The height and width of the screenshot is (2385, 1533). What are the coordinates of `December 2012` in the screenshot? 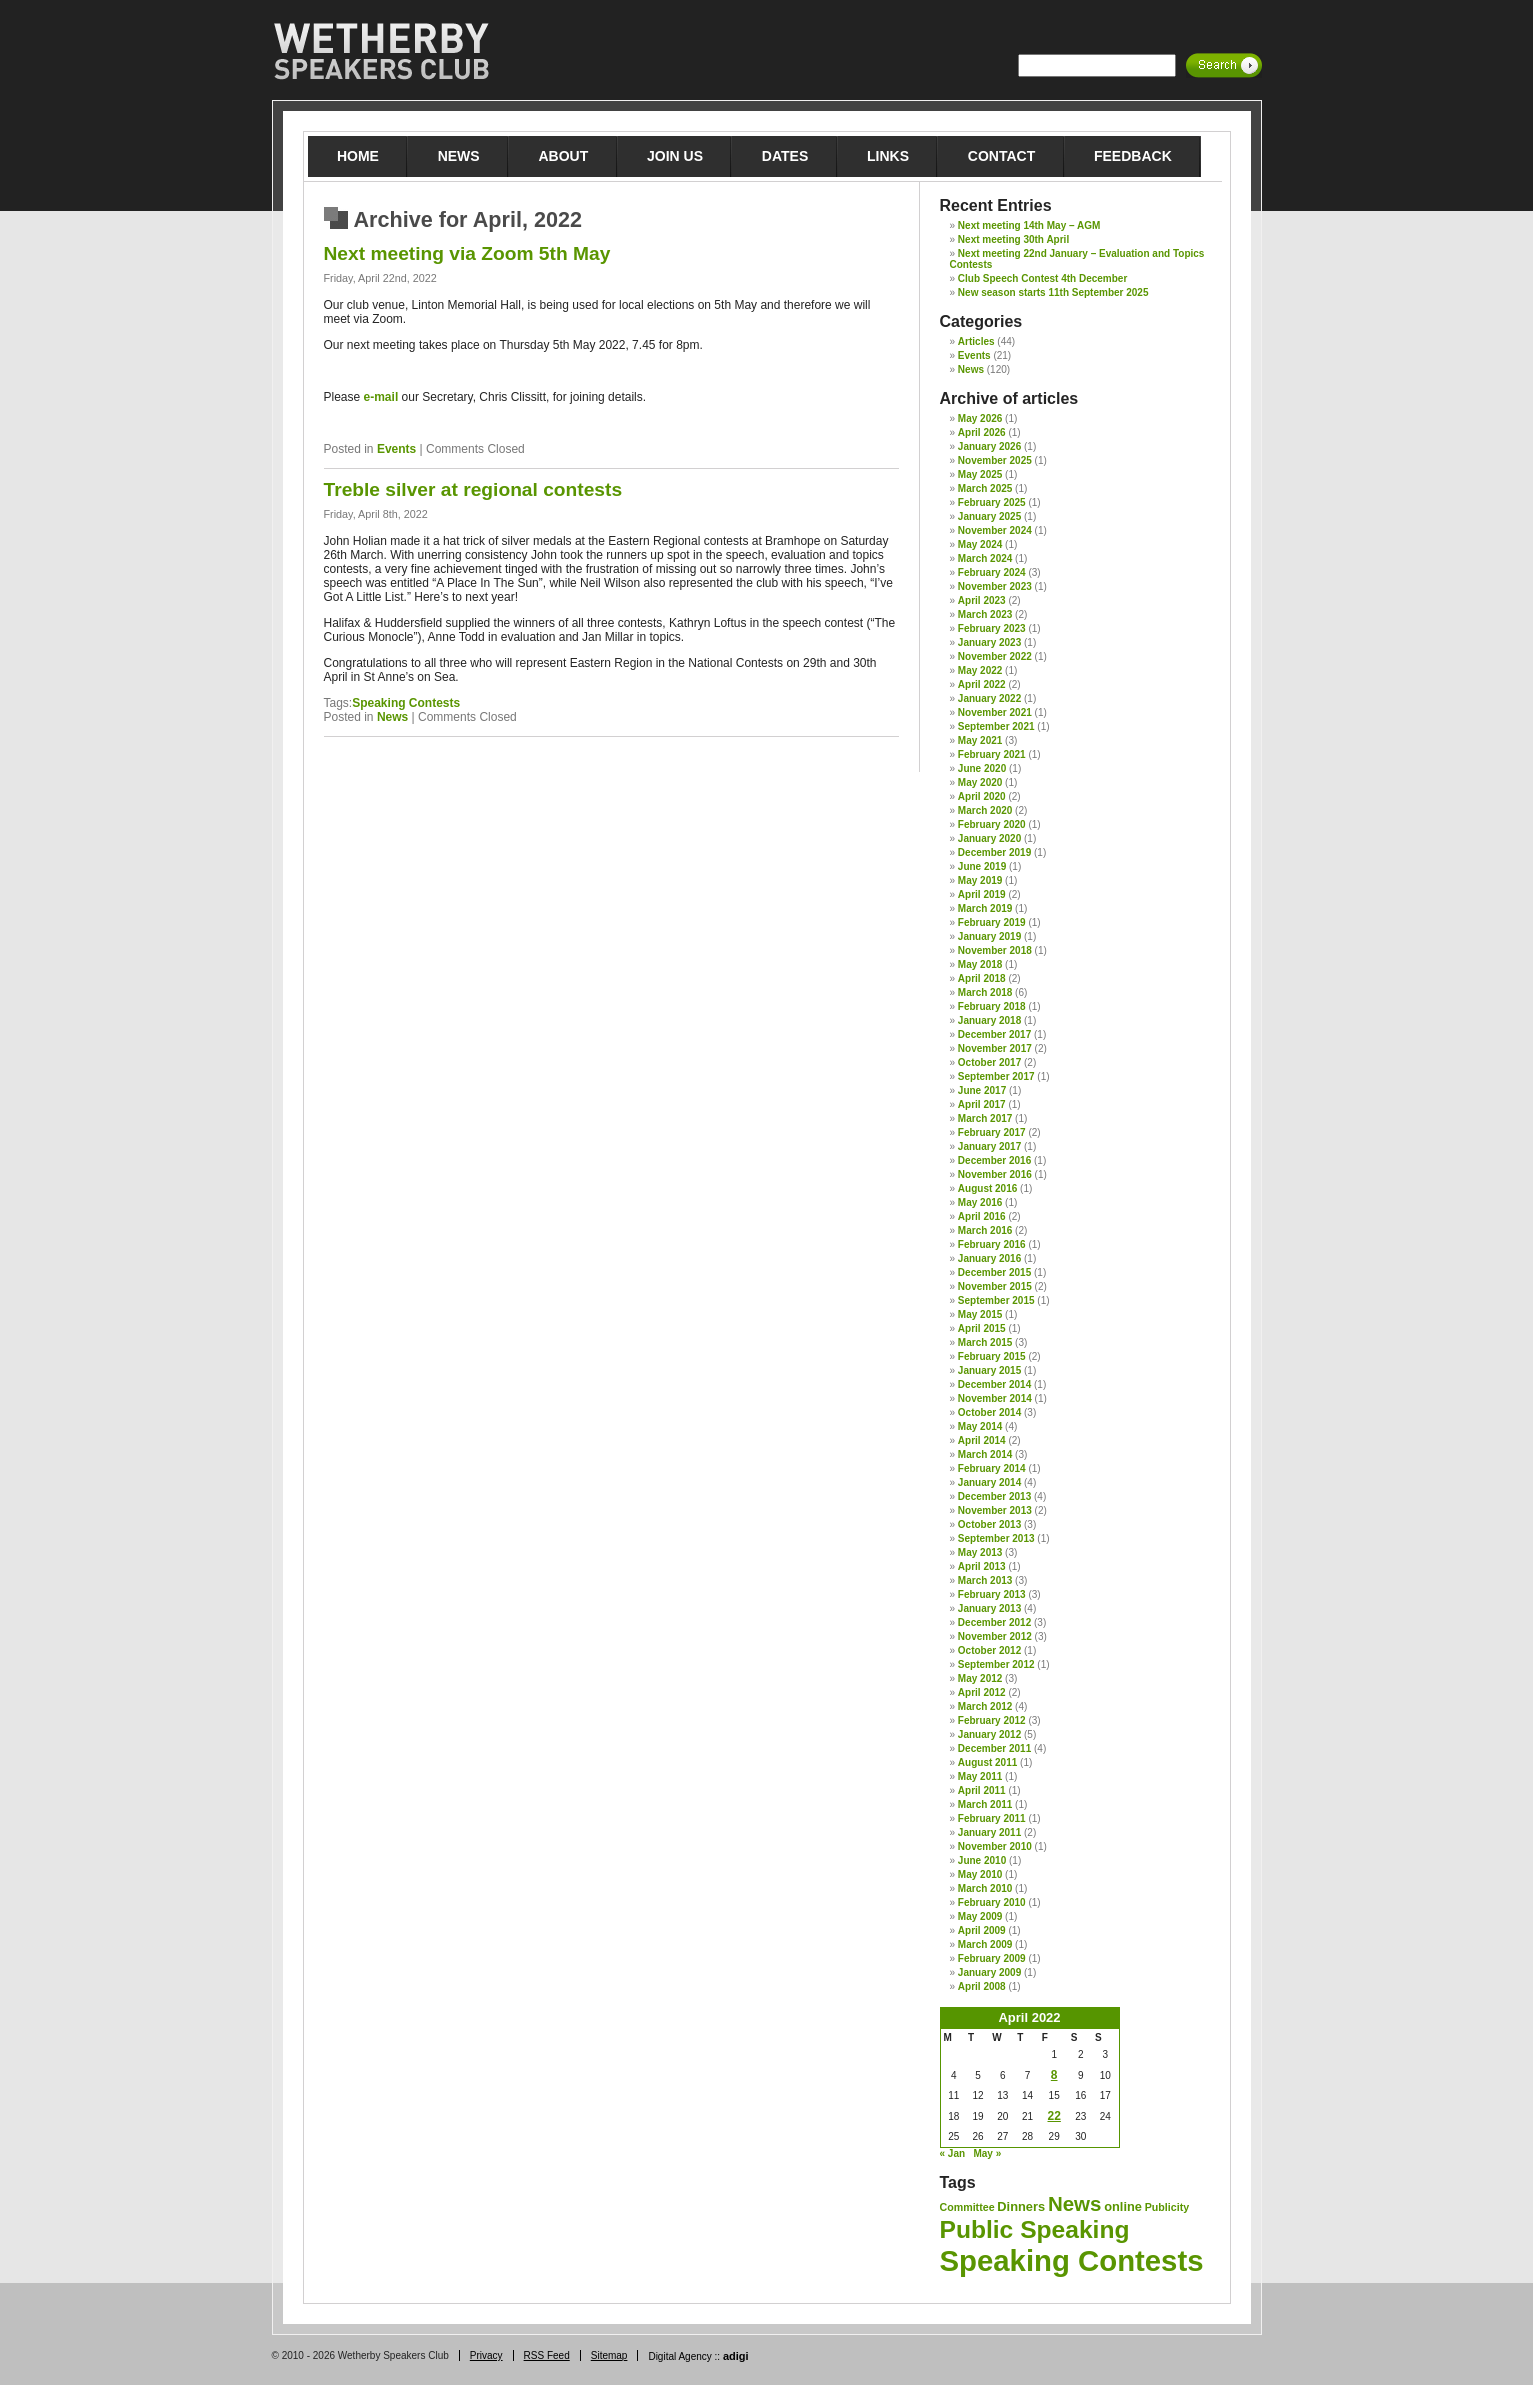 It's located at (994, 1622).